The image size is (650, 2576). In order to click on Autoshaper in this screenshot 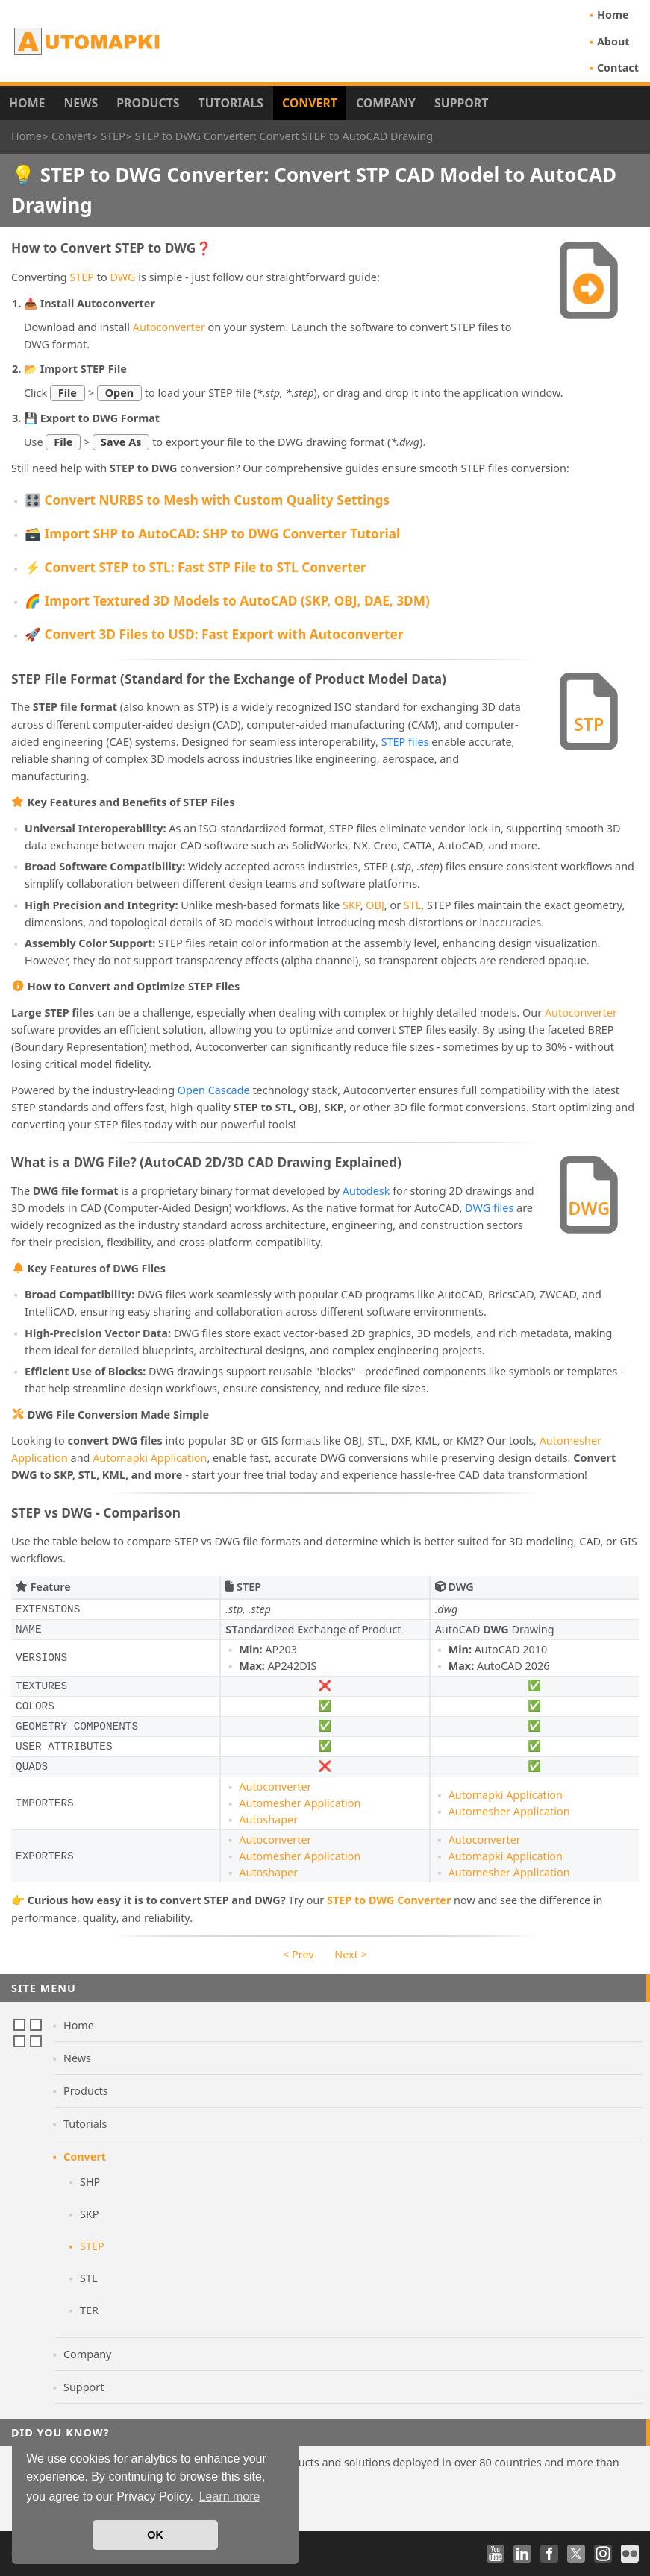, I will do `click(268, 1819)`.